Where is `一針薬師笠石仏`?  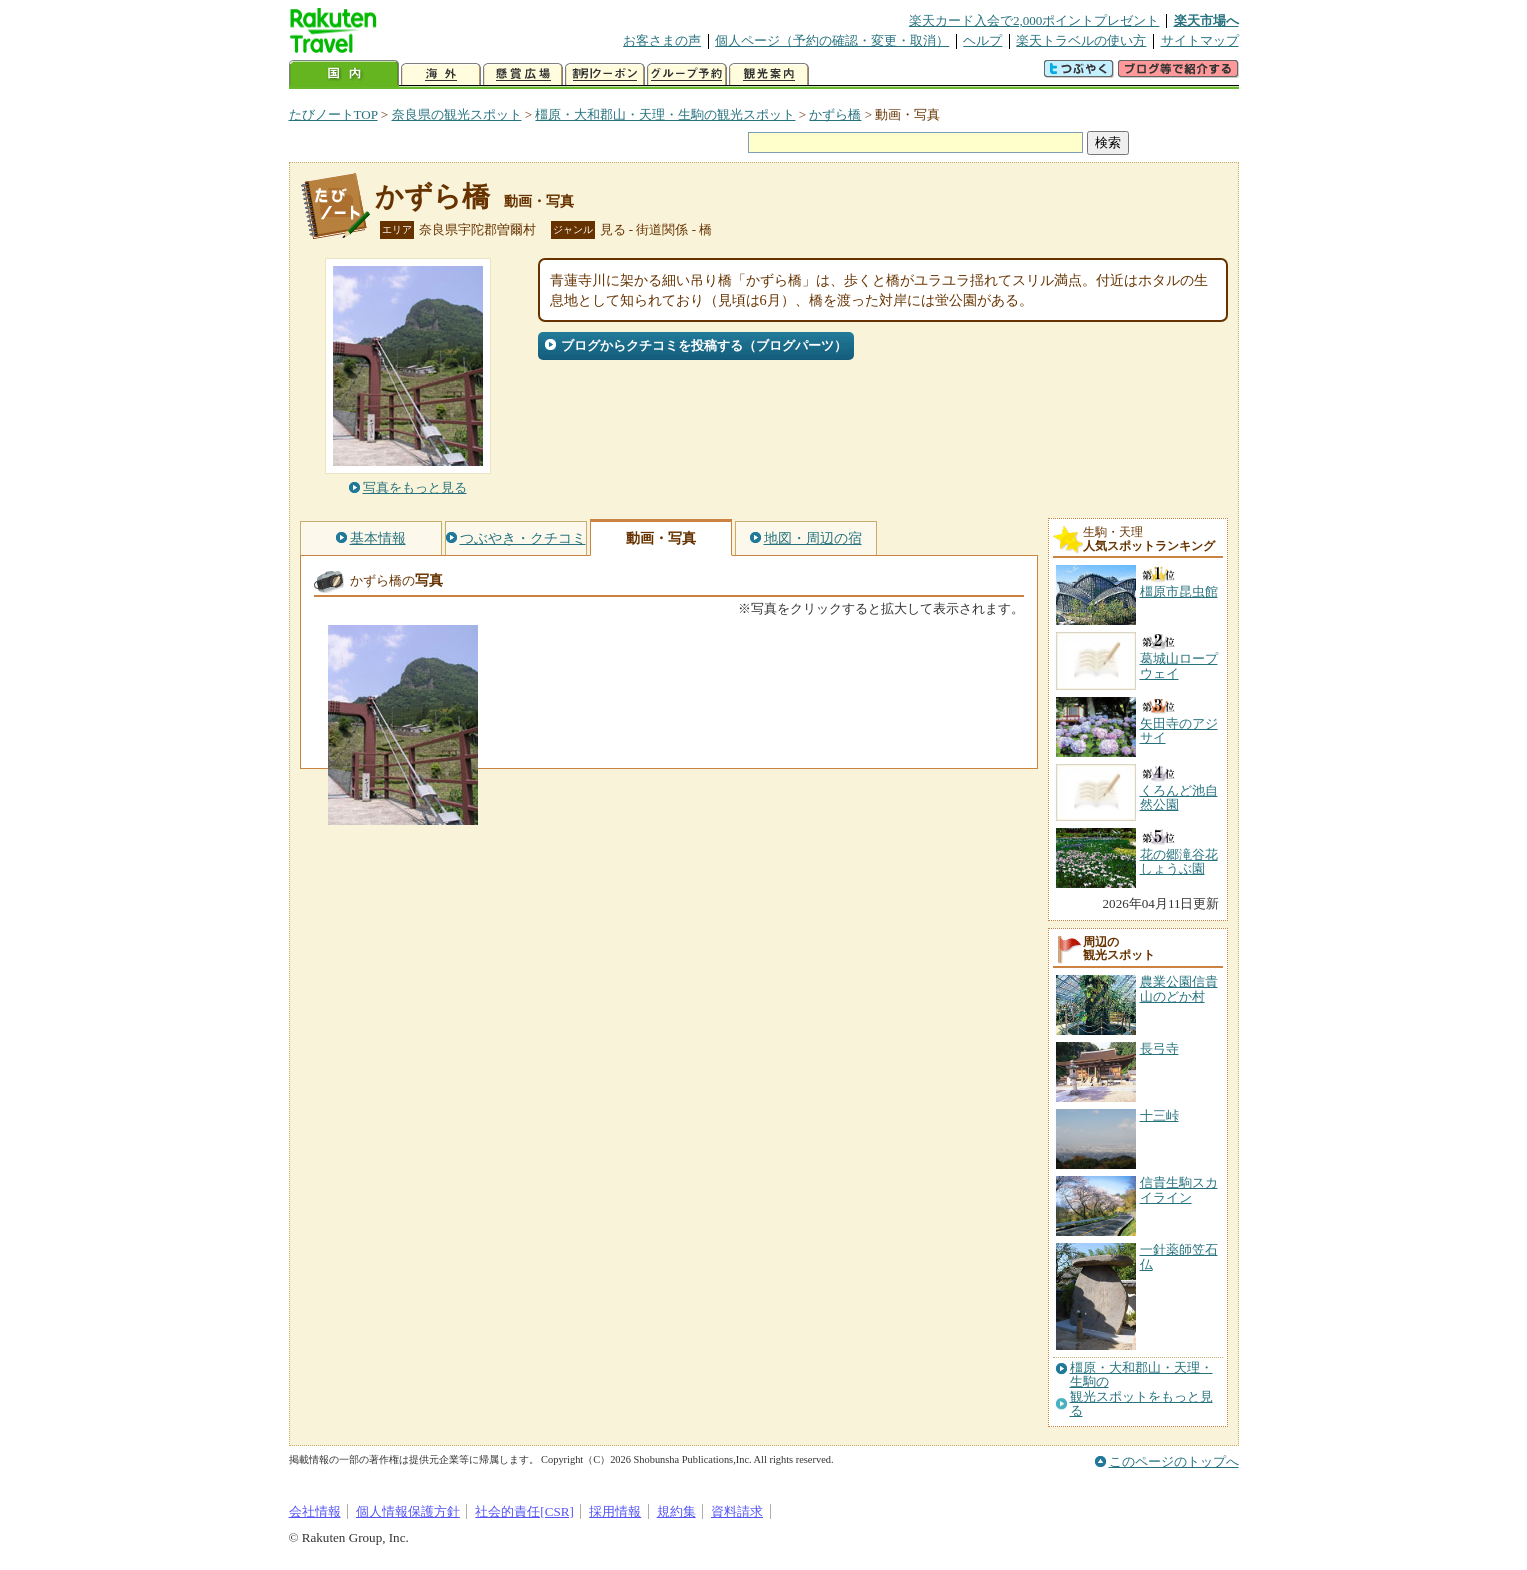
一針薬師笠石仏 is located at coordinates (1179, 1256).